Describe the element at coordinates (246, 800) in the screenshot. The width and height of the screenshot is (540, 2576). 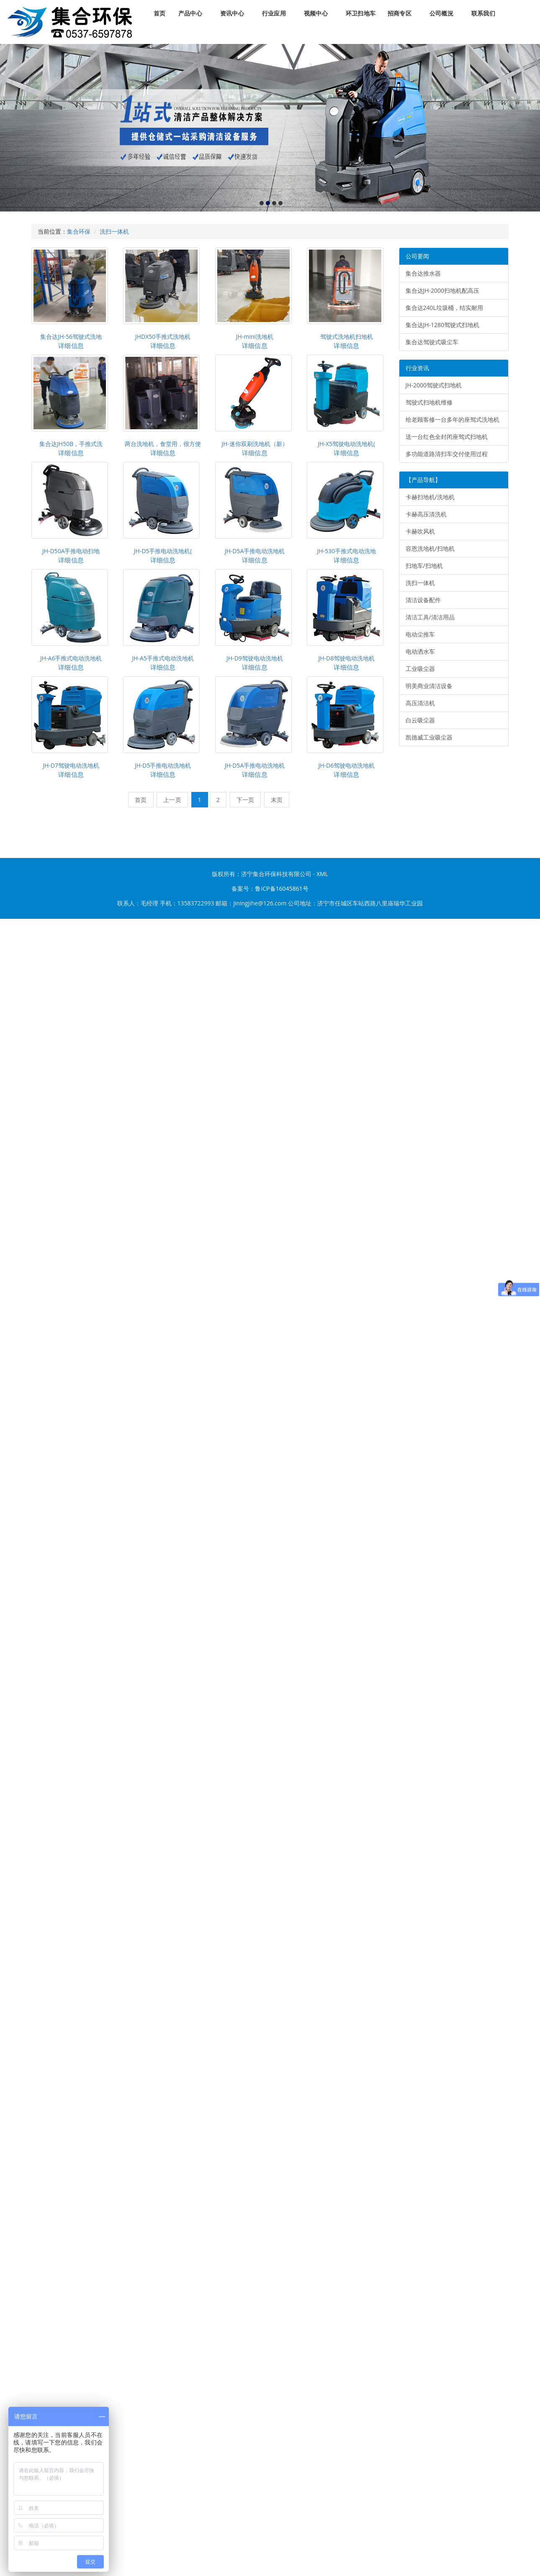
I see `下一页` at that location.